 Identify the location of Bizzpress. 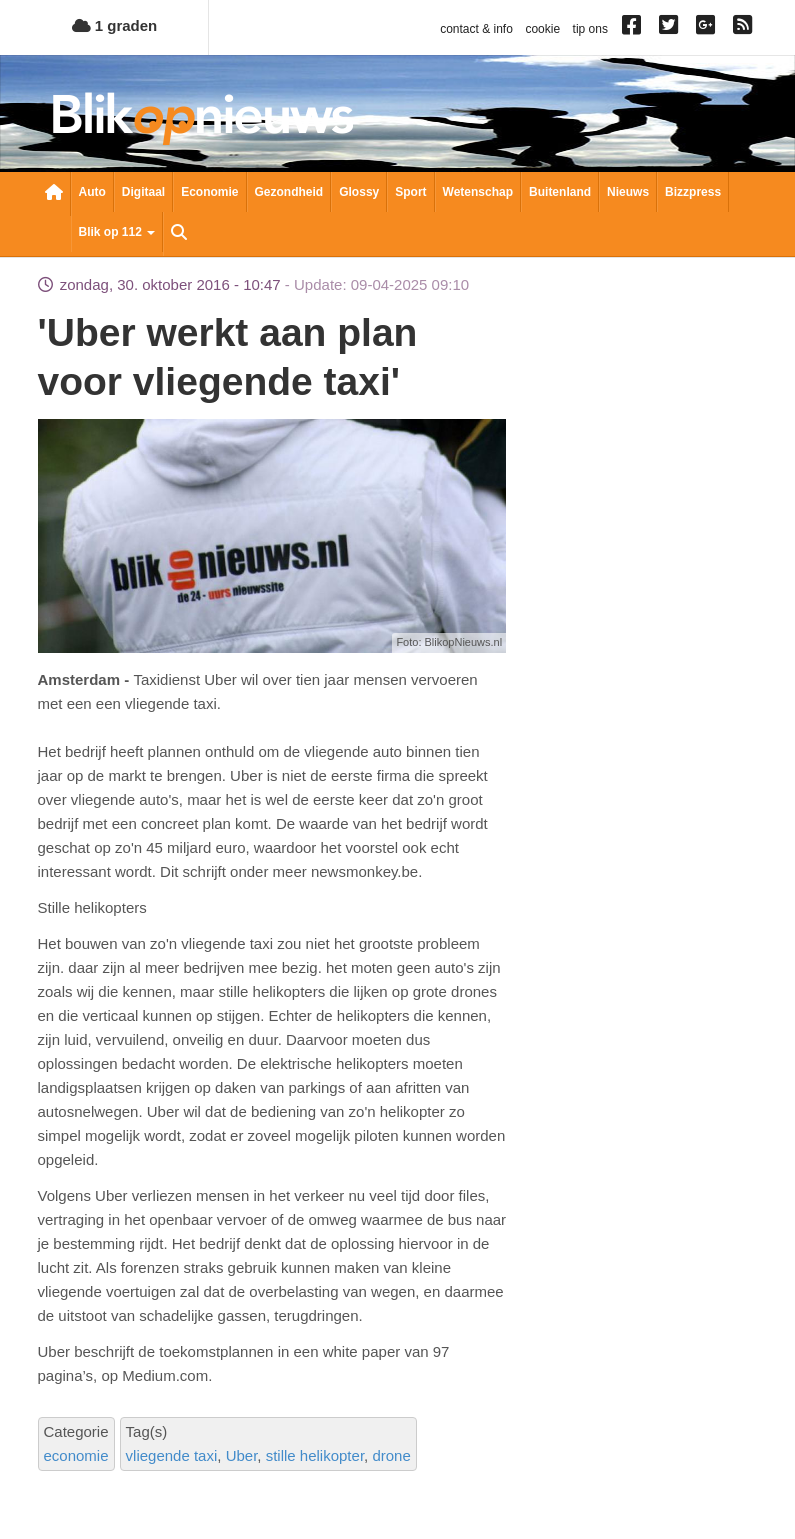
(693, 192).